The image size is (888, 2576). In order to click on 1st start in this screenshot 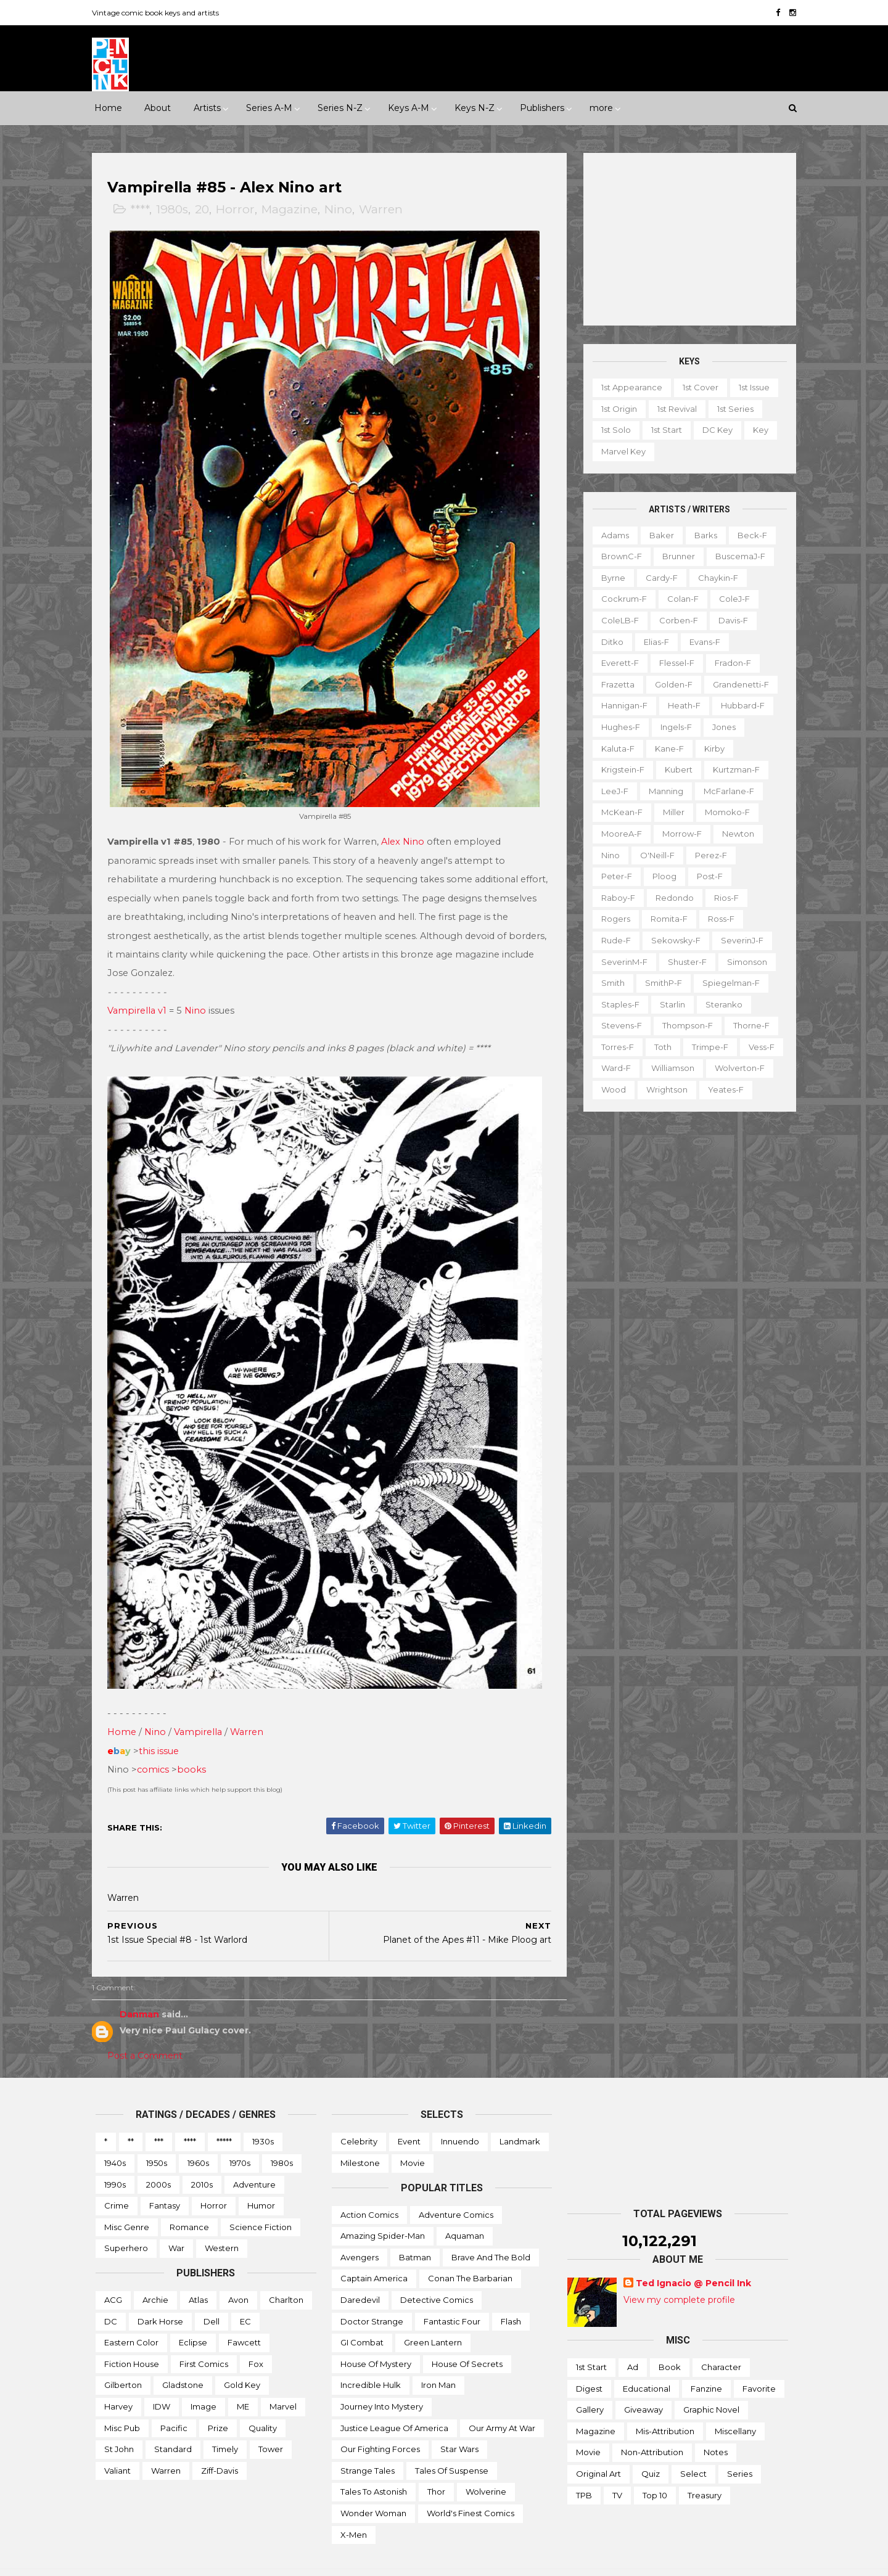, I will do `click(663, 430)`.